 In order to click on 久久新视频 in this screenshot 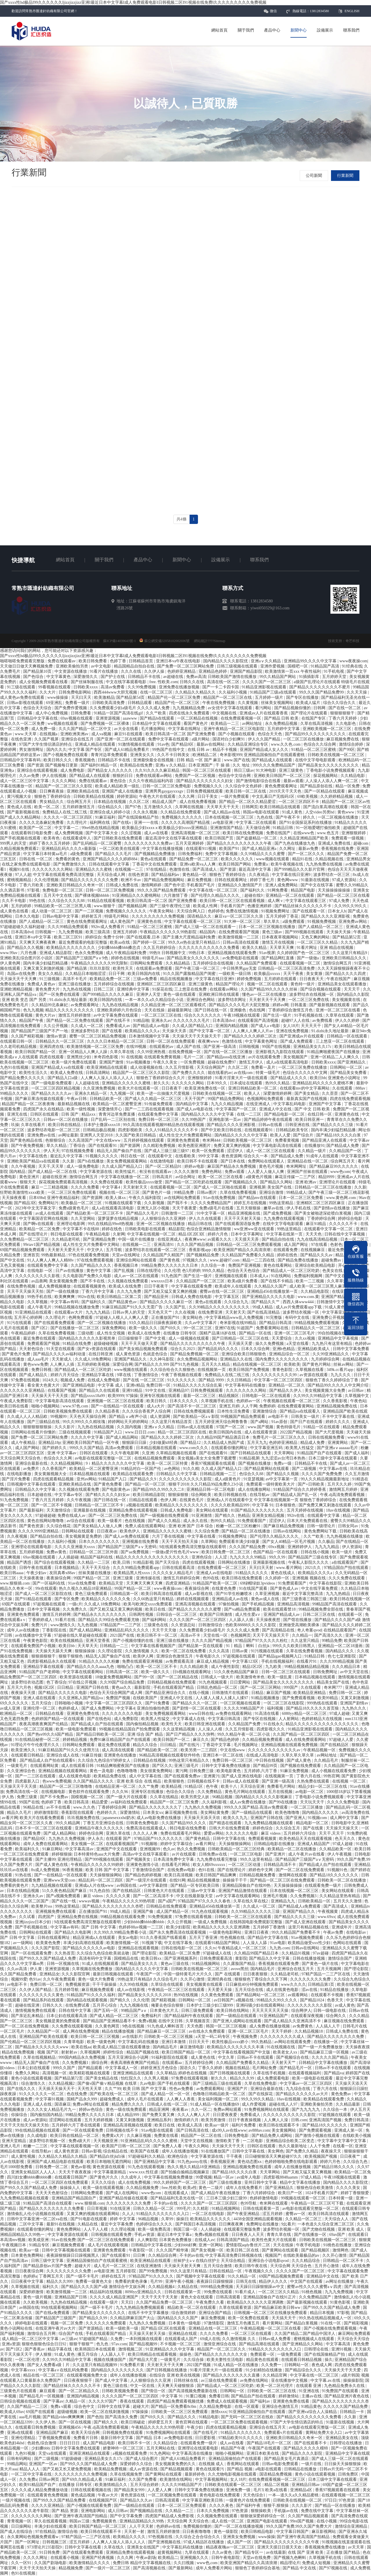, I will do `click(155, 1203)`.